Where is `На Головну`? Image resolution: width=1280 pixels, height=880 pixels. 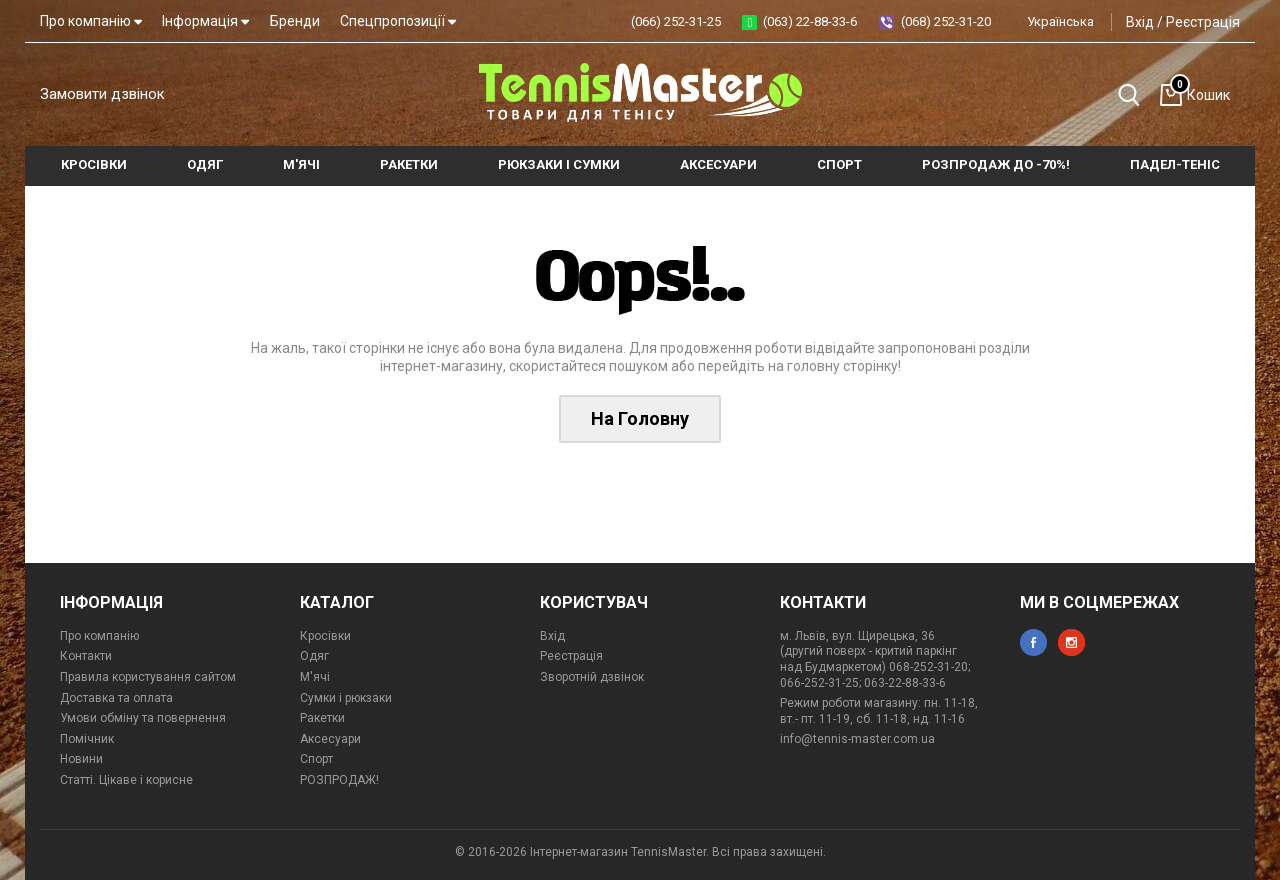
На Головну is located at coordinates (640, 418).